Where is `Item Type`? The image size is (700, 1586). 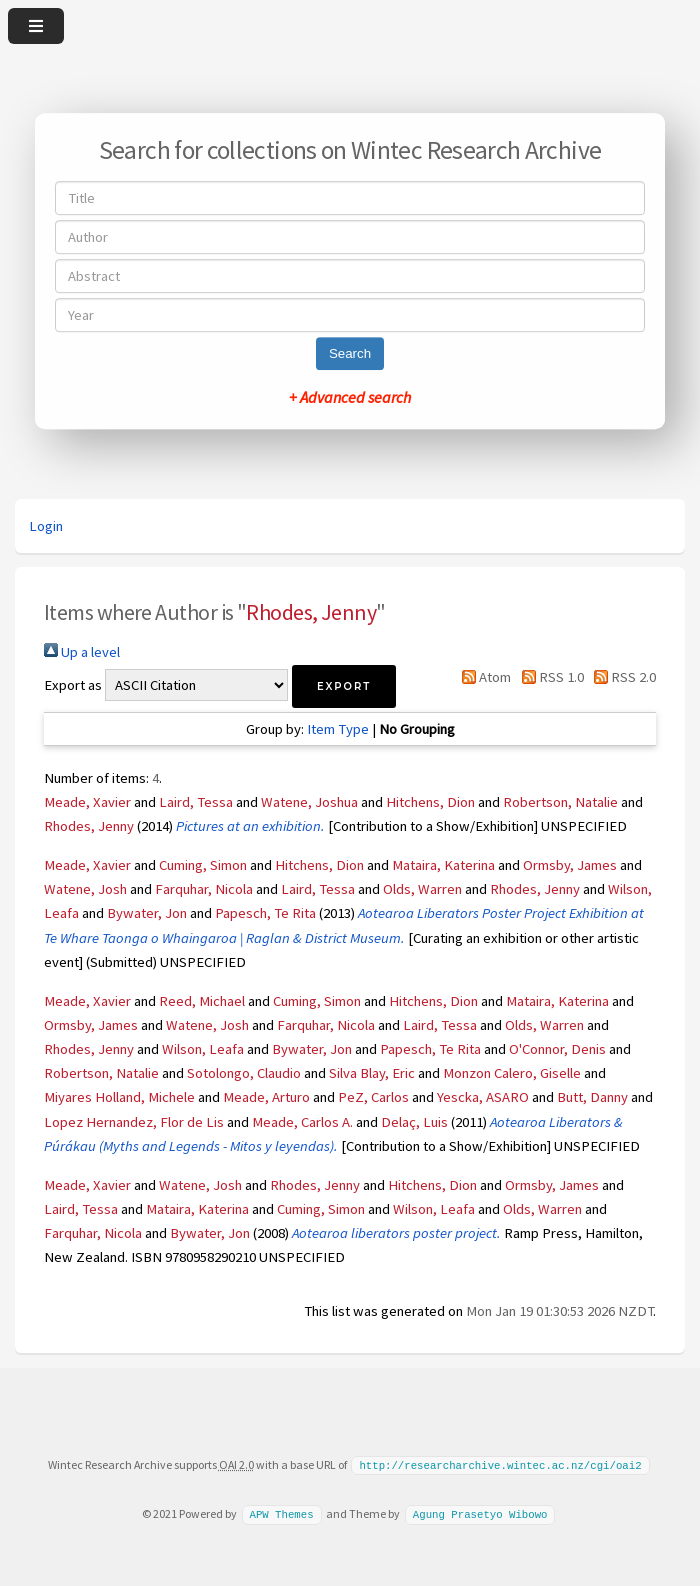
Item Type is located at coordinates (338, 729).